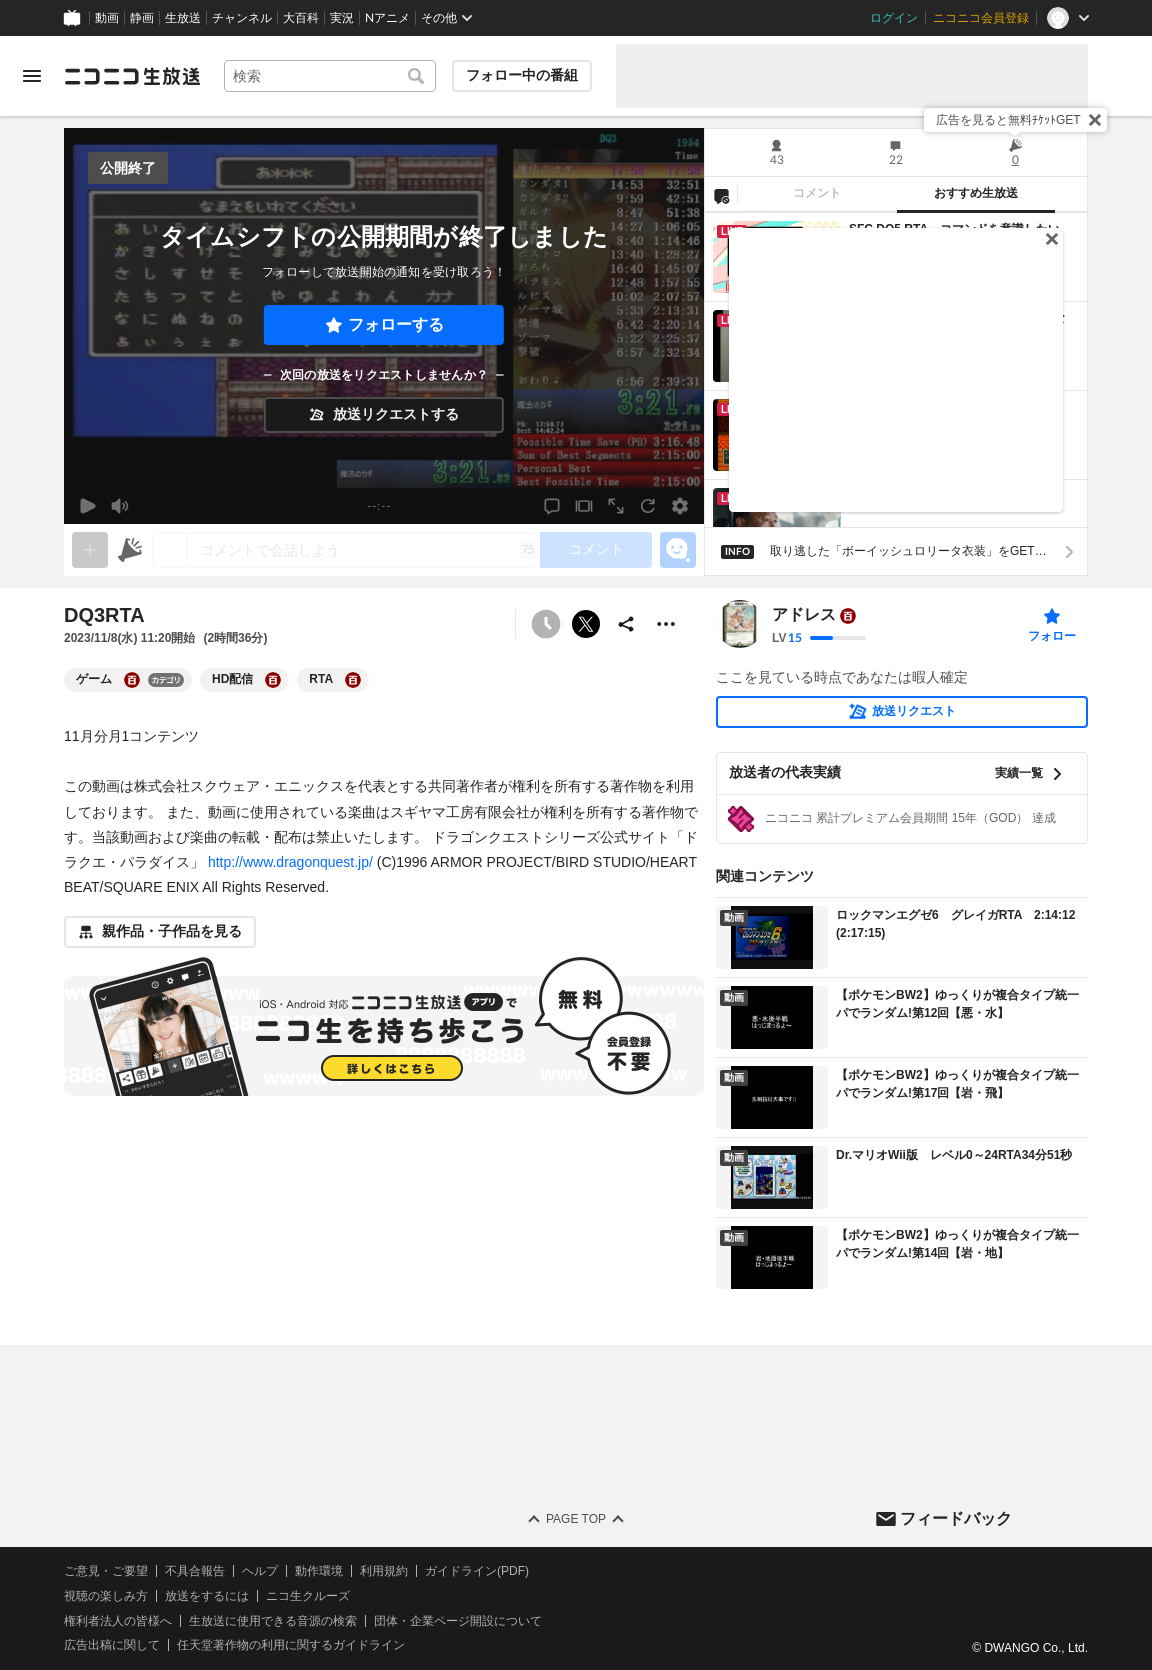 Image resolution: width=1152 pixels, height=1670 pixels. Describe the element at coordinates (112, 1645) in the screenshot. I see `広告出稿に関して` at that location.